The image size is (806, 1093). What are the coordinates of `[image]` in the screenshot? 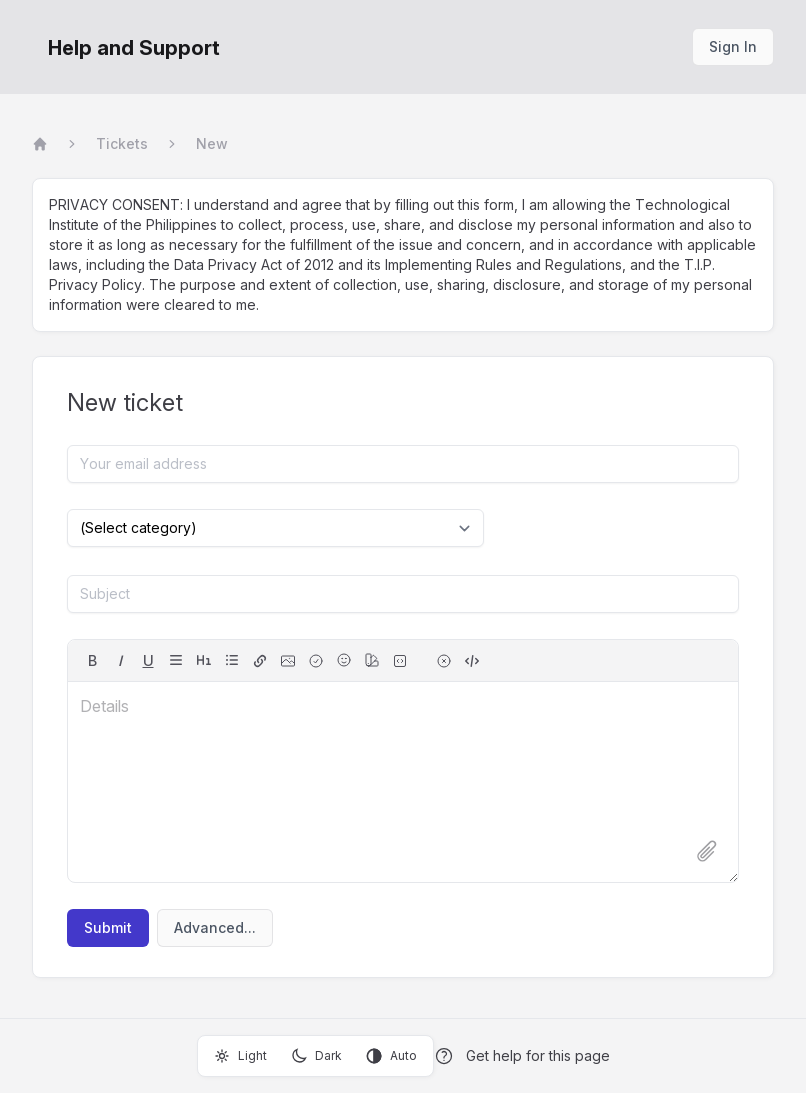 It's located at (288, 661).